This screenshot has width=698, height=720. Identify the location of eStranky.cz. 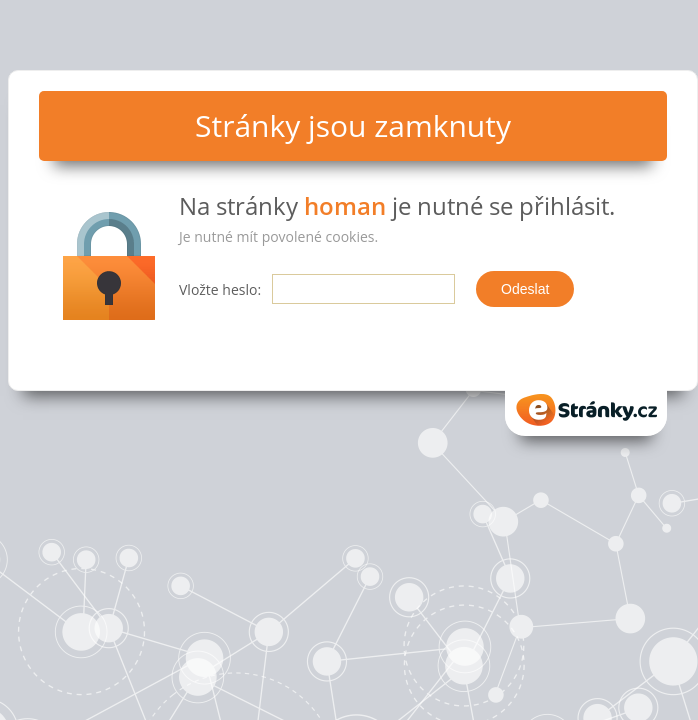
(586, 410).